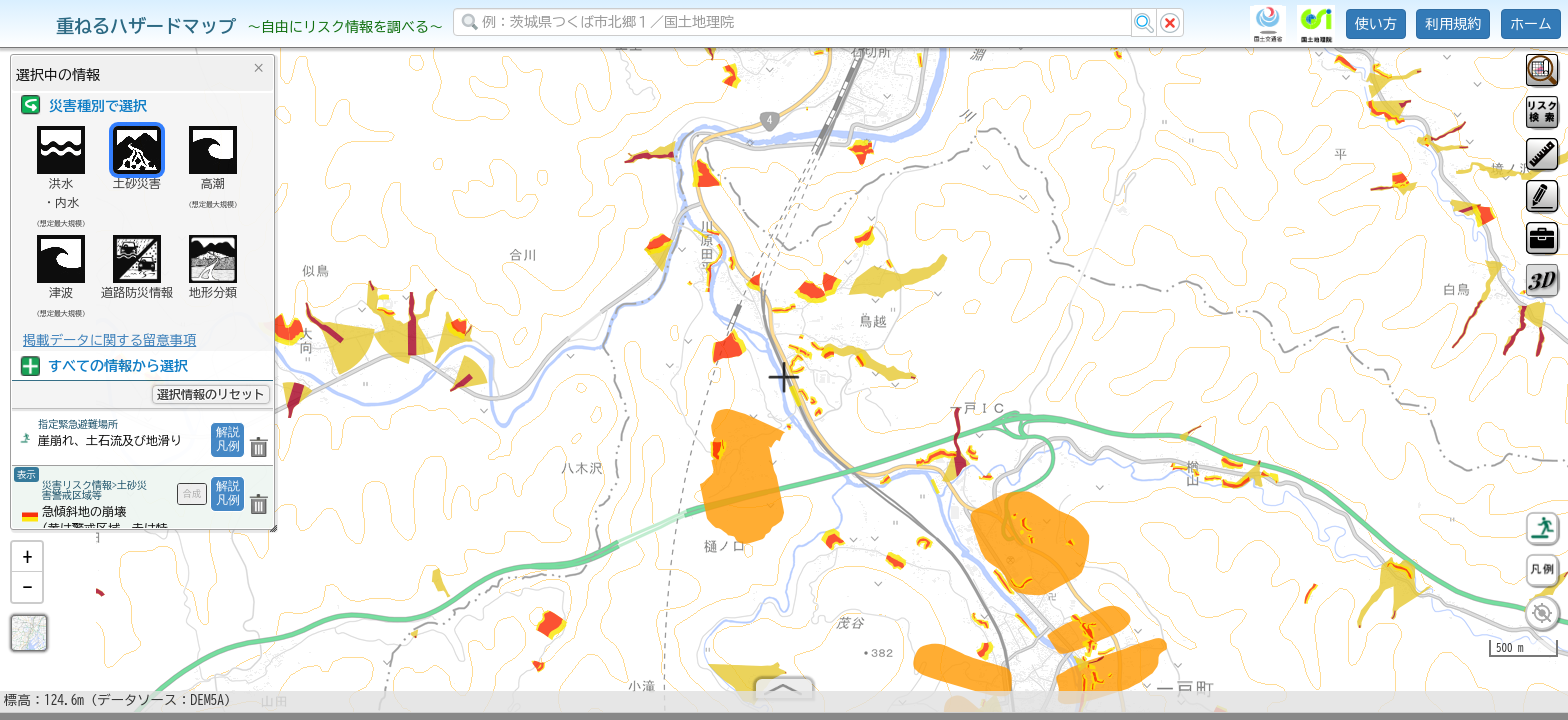 This screenshot has height=720, width=1568. What do you see at coordinates (27, 565) in the screenshot?
I see `[button]` at bounding box center [27, 565].